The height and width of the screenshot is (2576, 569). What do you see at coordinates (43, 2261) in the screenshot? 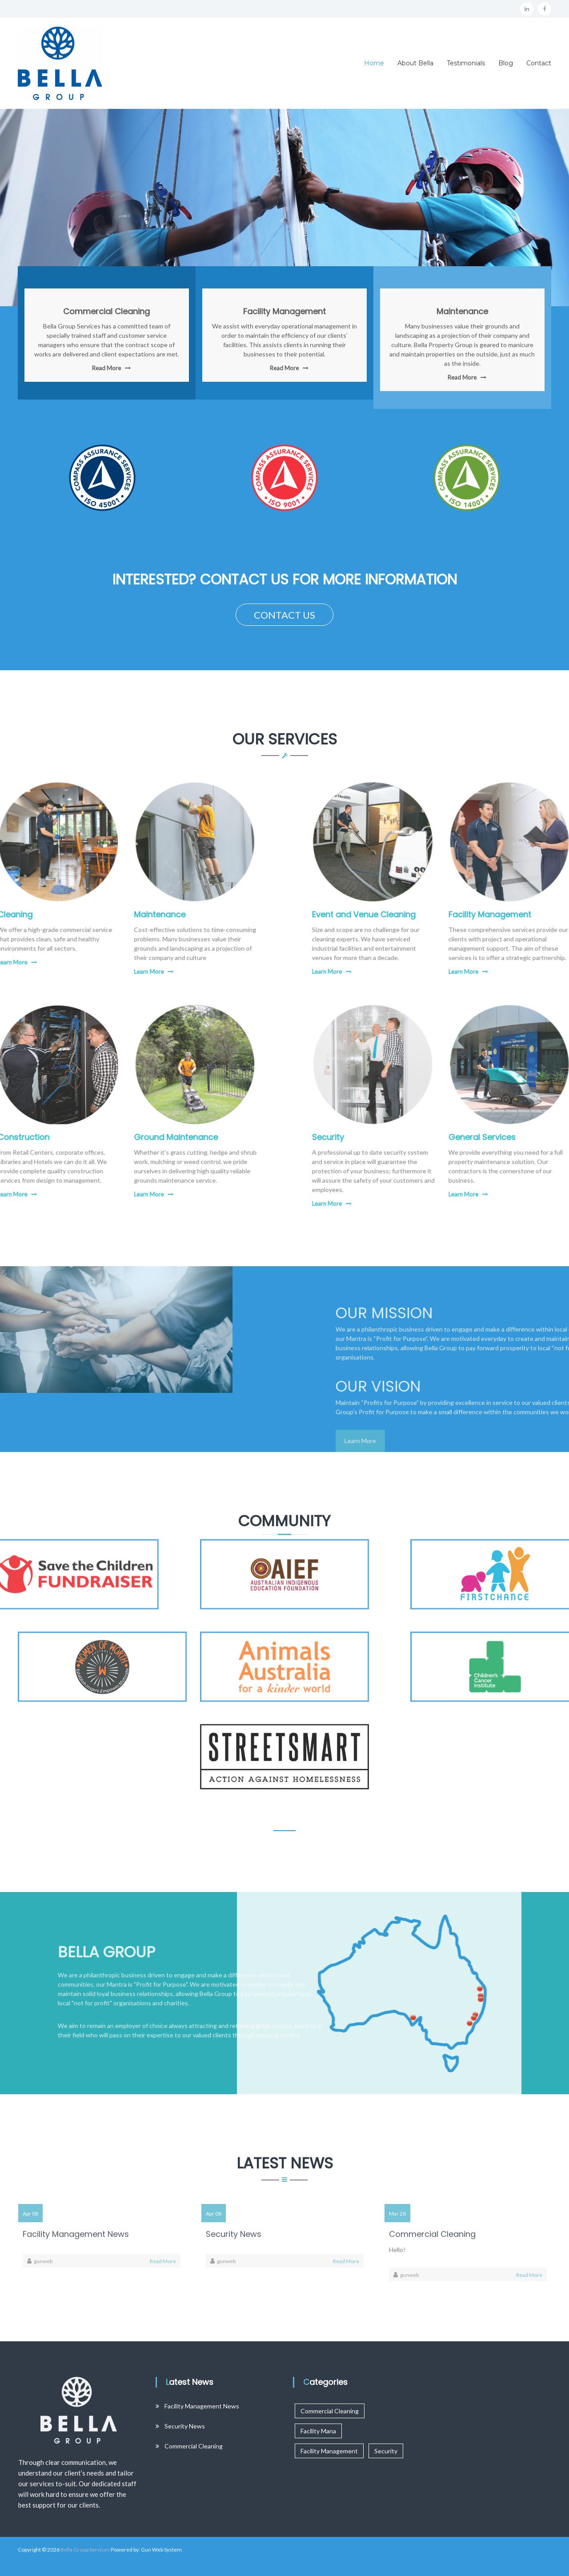
I see `gunweb` at bounding box center [43, 2261].